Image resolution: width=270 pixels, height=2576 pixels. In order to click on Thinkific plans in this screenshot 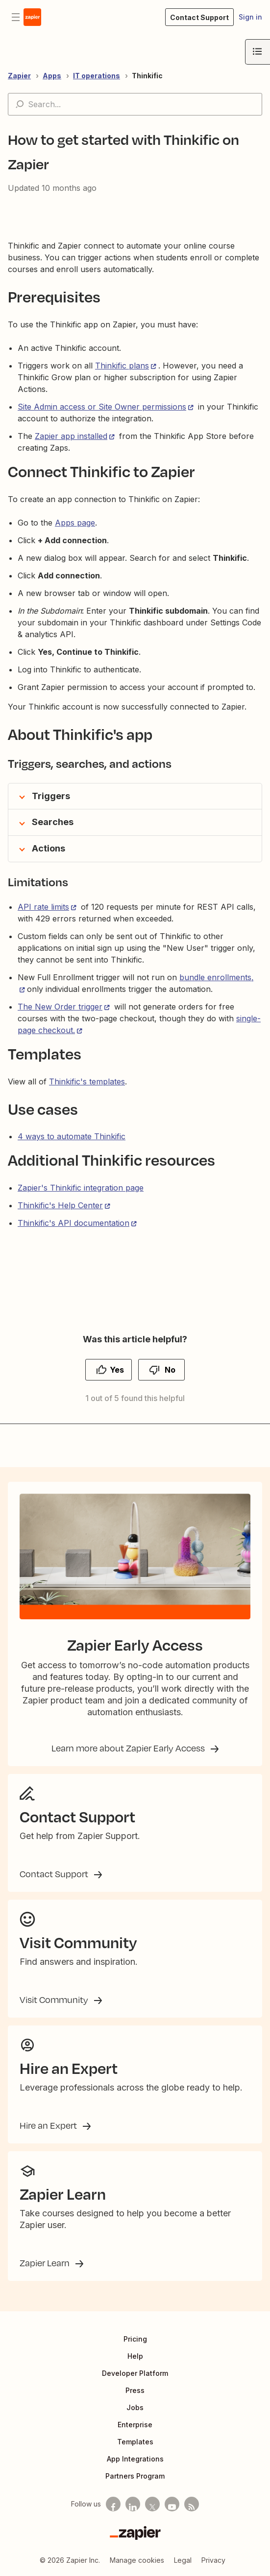, I will do `click(122, 365)`.